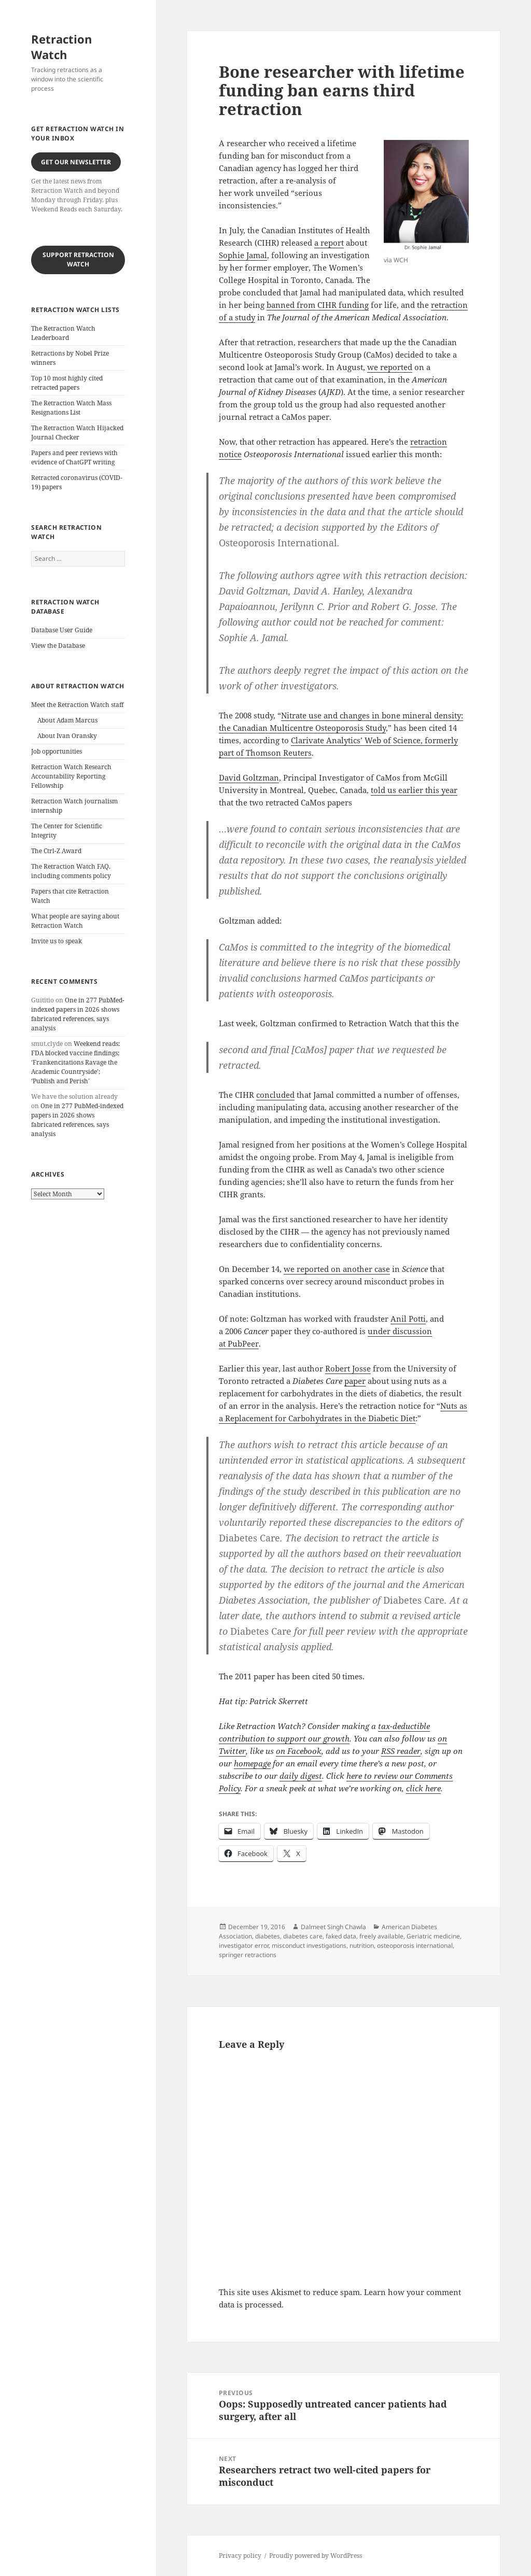 The image size is (531, 2576). I want to click on nutrition, so click(362, 1945).